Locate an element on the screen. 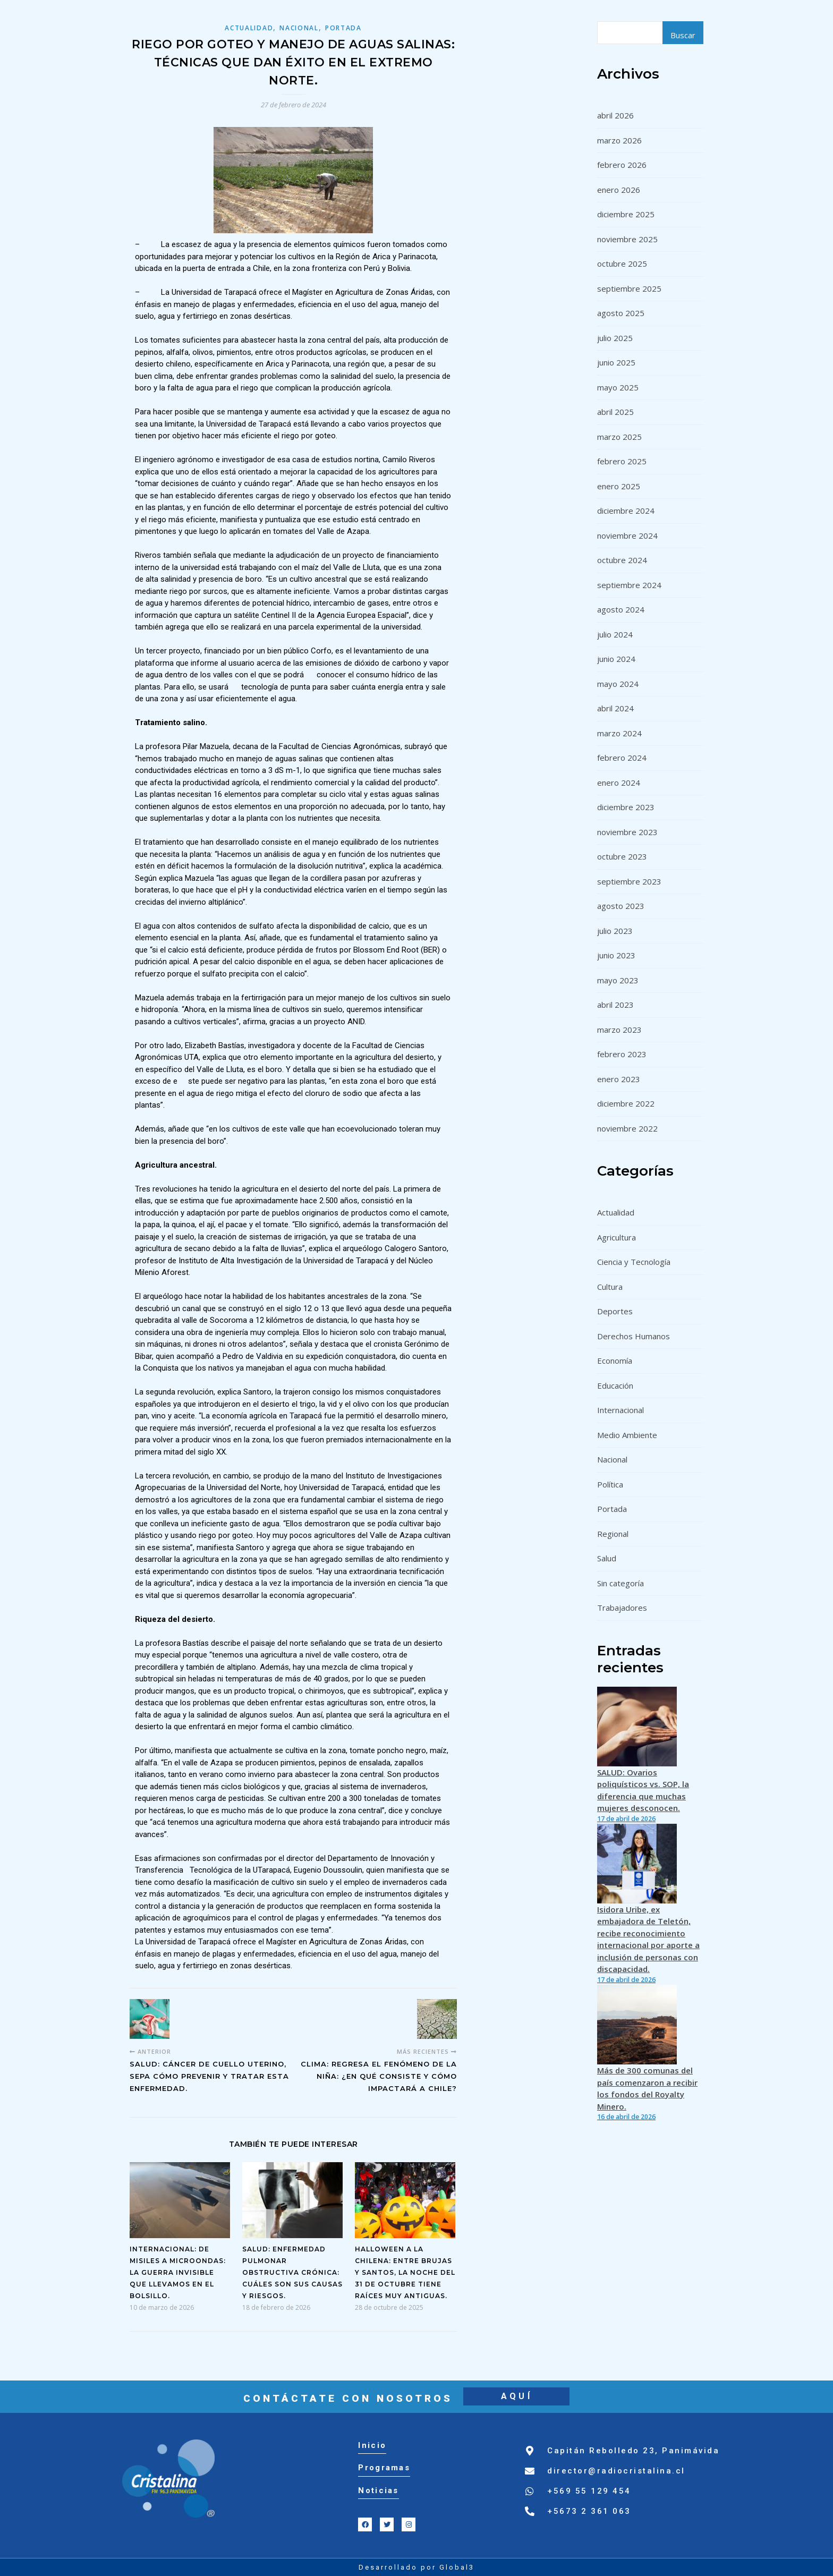 The width and height of the screenshot is (833, 2576). Economía is located at coordinates (614, 1360).